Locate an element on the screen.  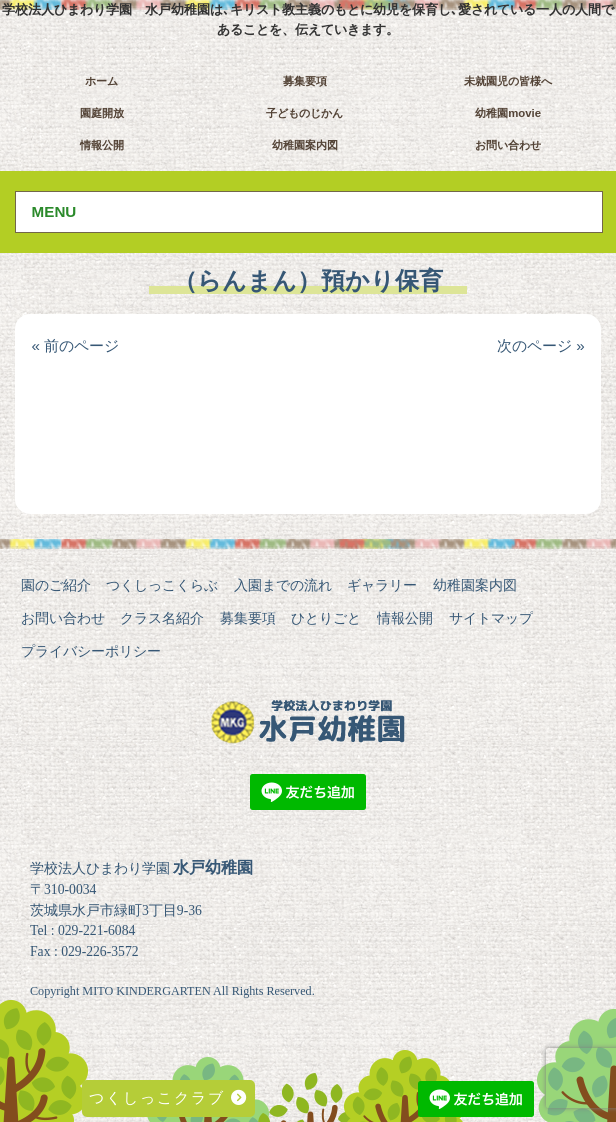
プライバシーポリシー is located at coordinates (91, 651).